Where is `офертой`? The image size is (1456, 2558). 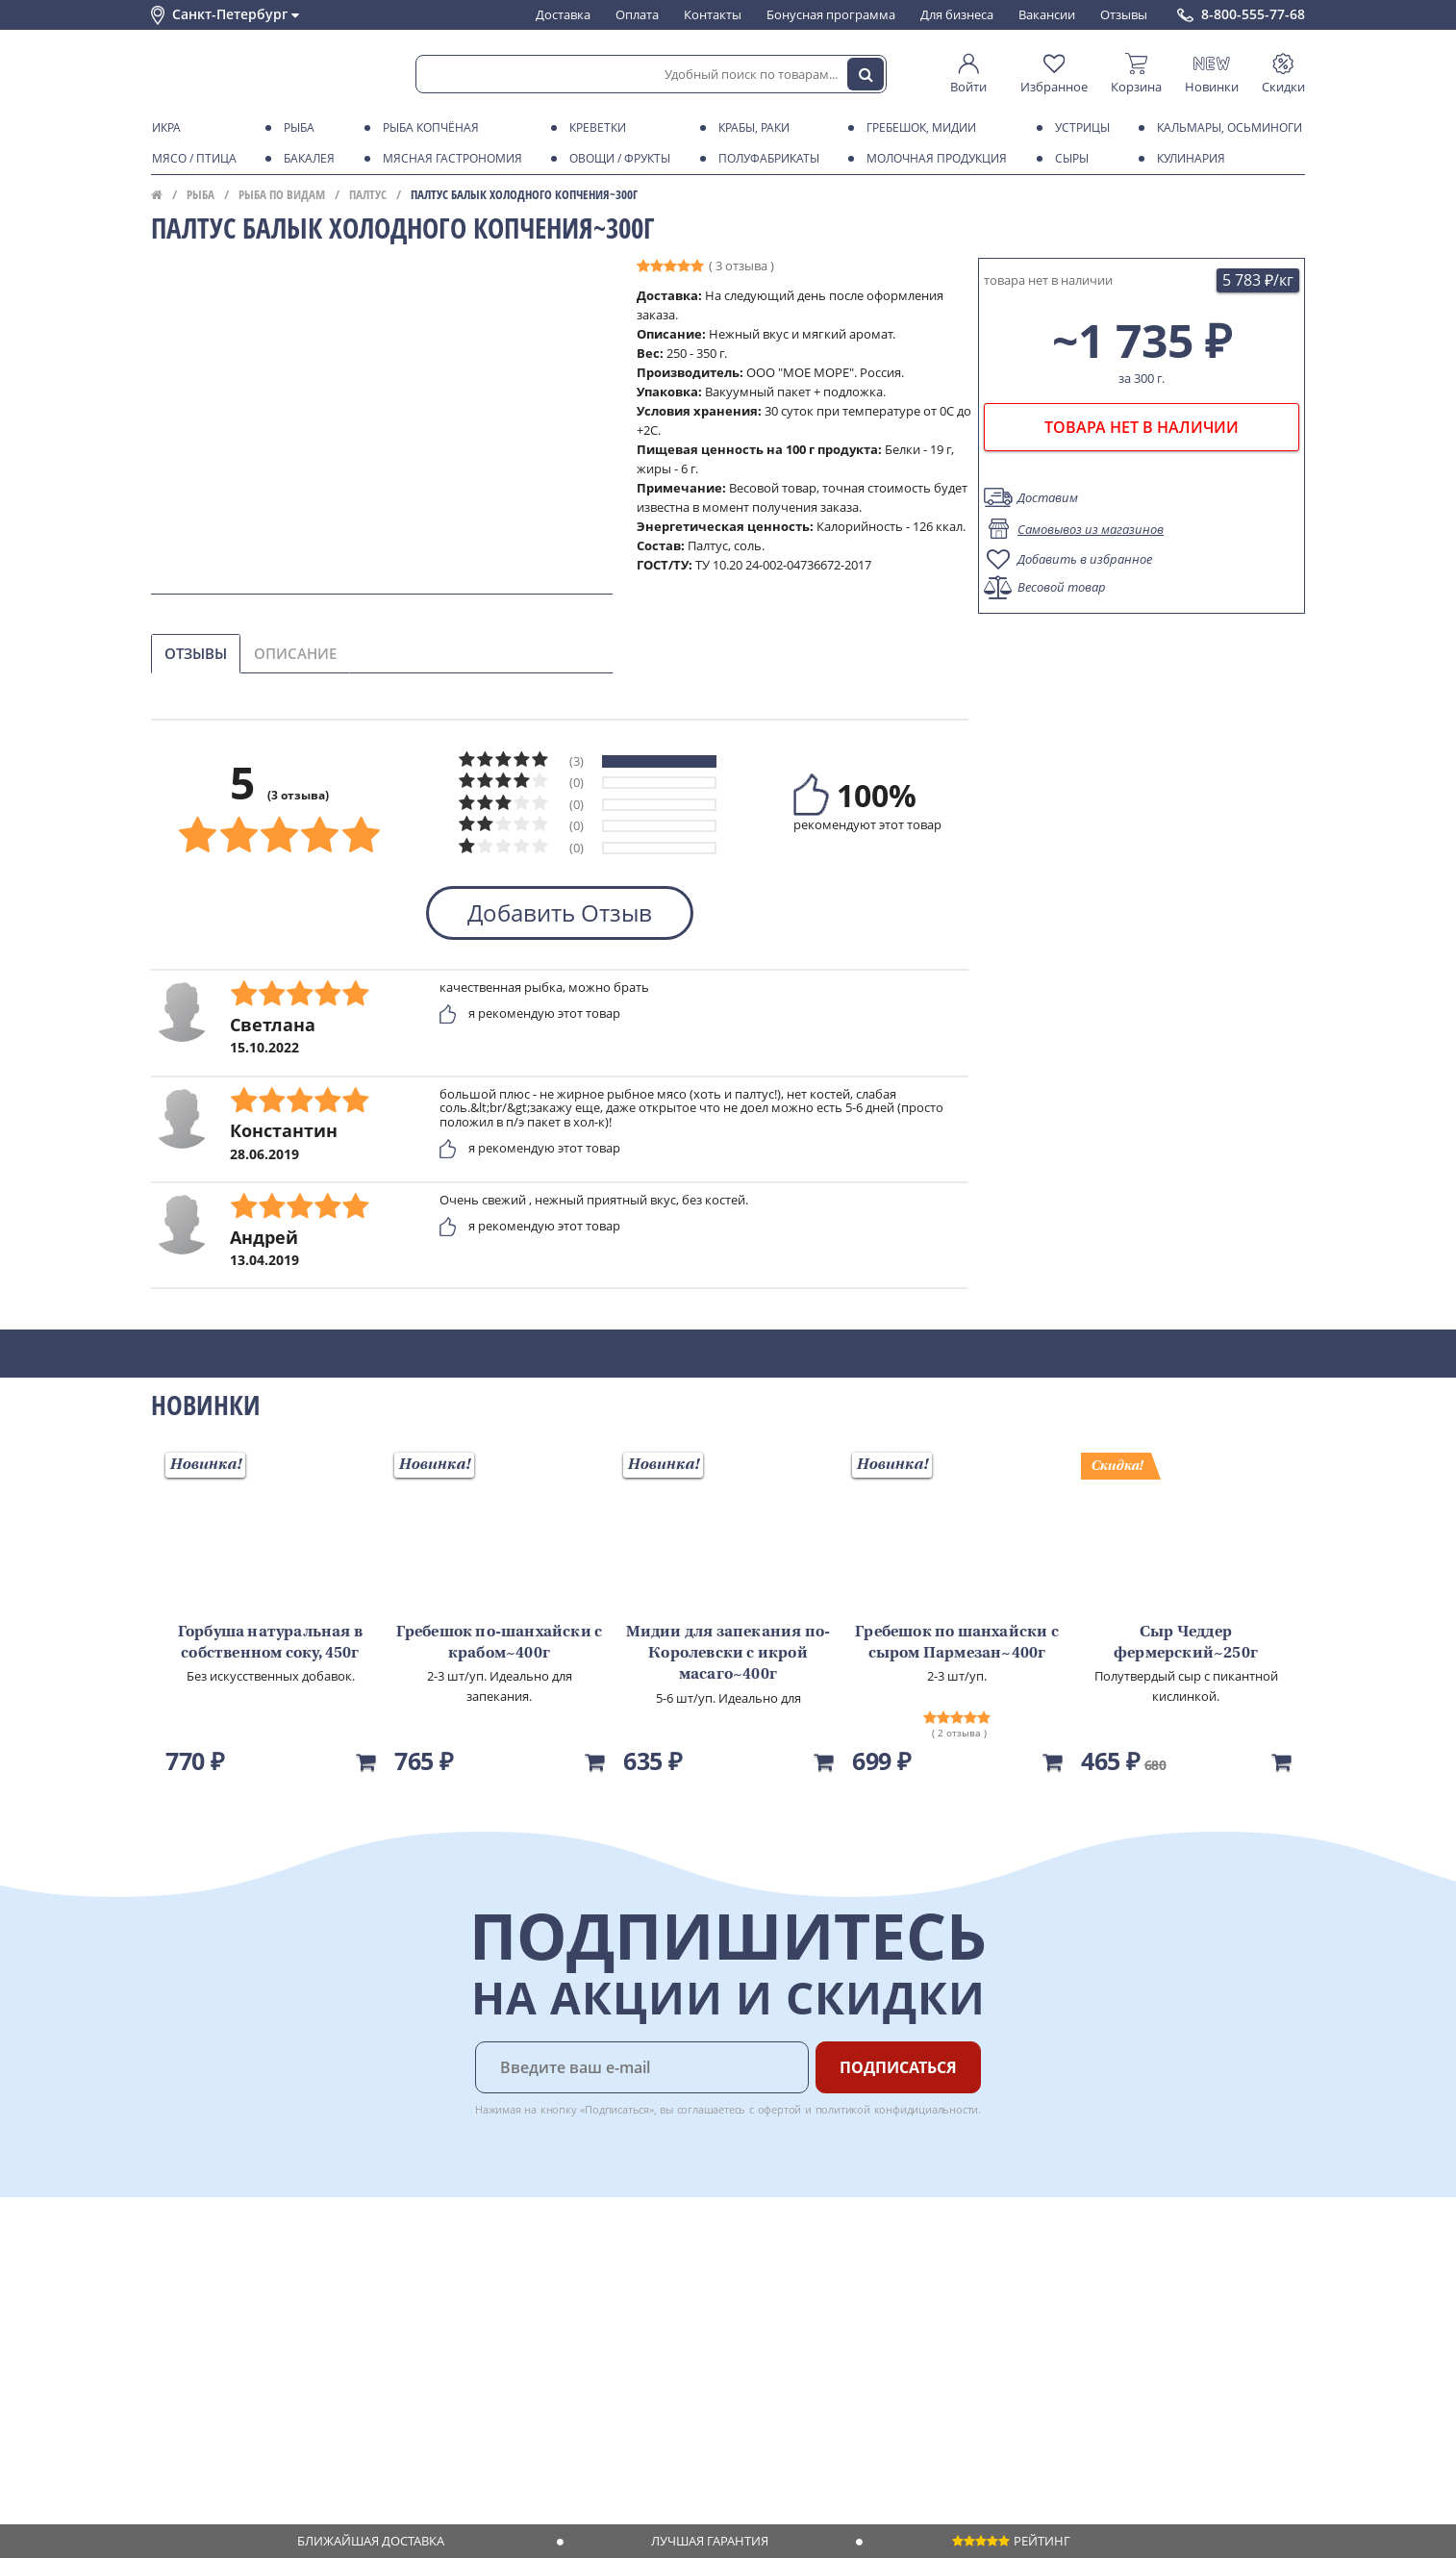 офертой is located at coordinates (780, 2109).